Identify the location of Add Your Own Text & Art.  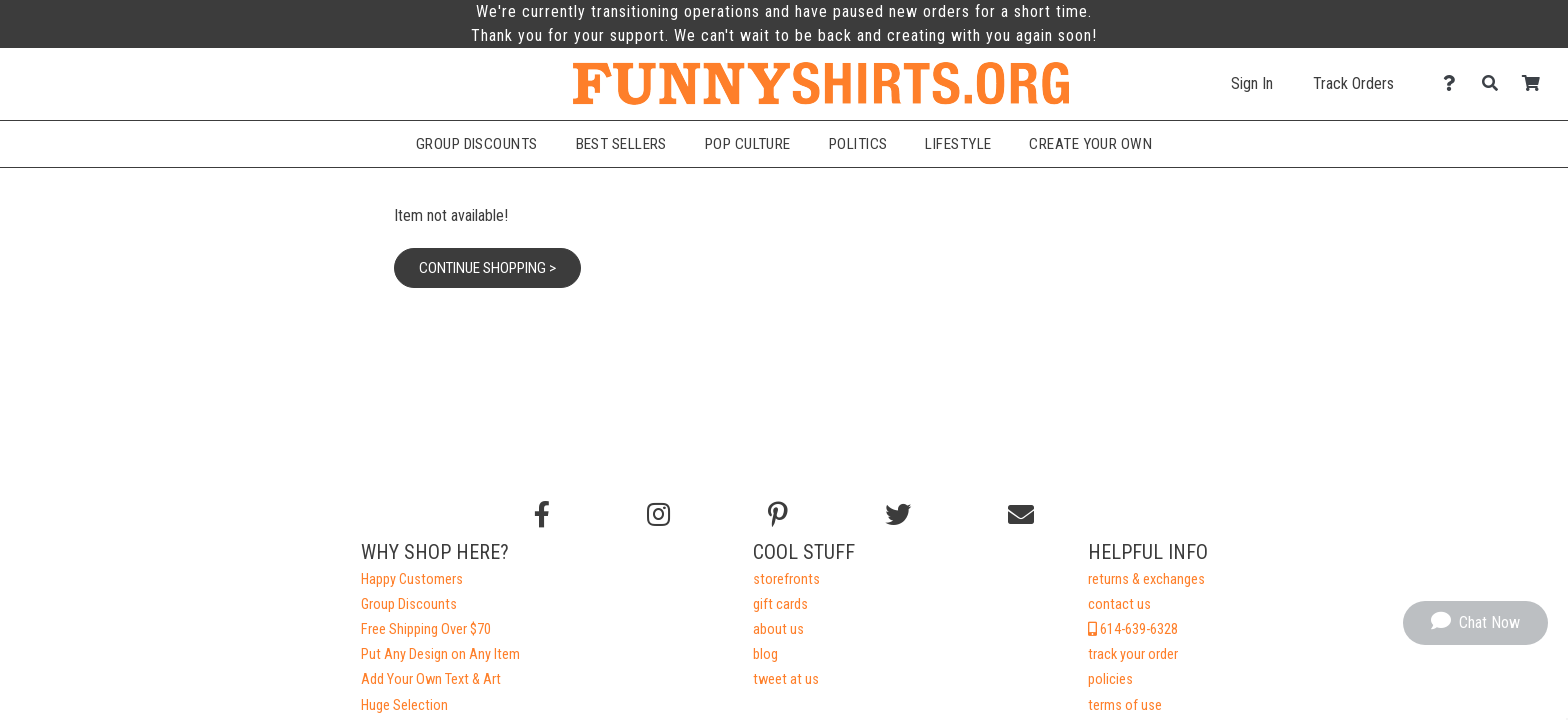
(431, 679).